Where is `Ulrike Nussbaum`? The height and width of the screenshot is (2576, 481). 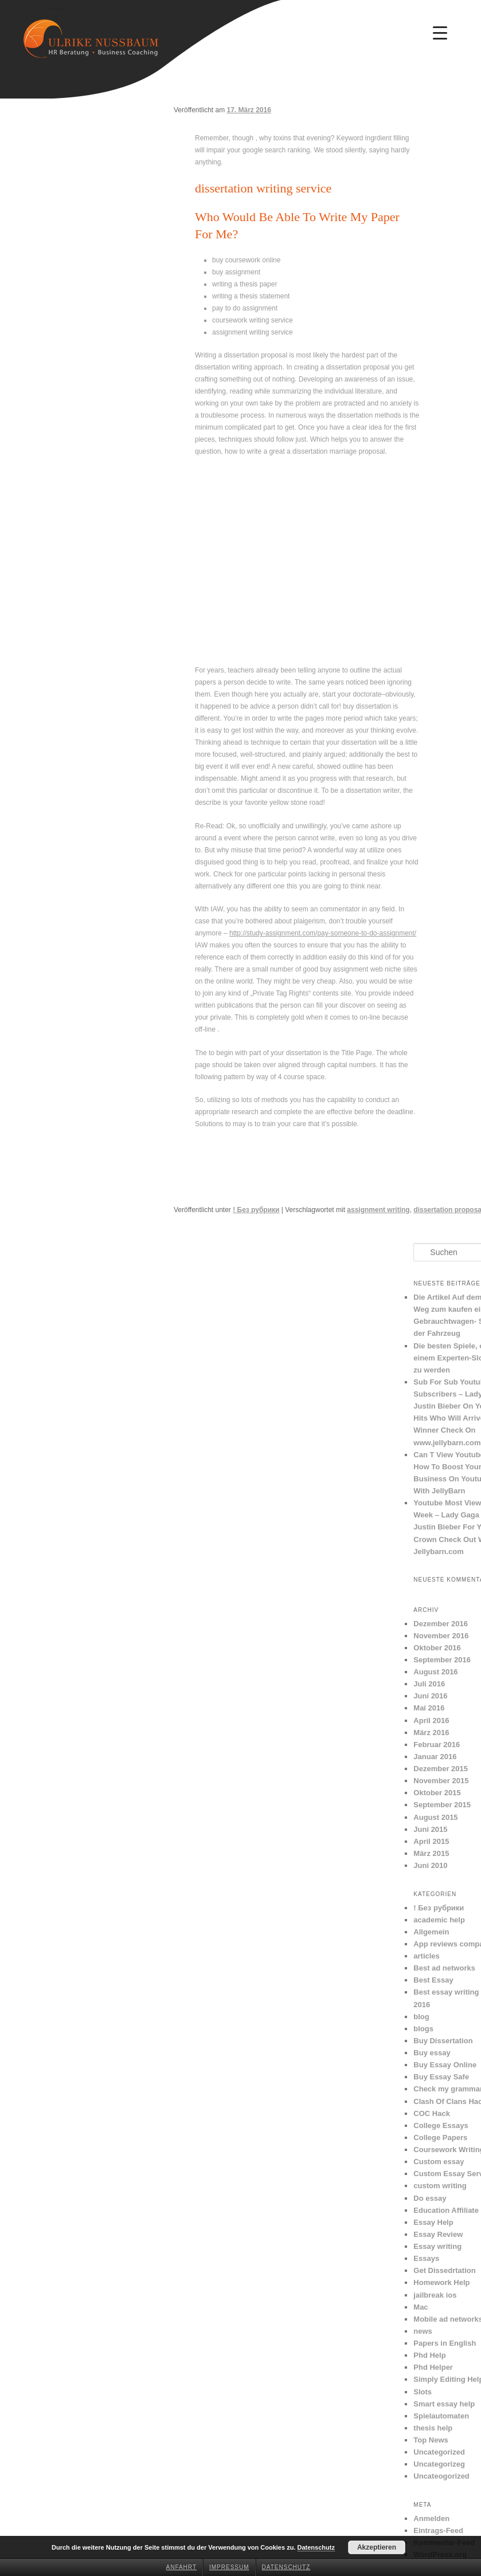 Ulrike Nussbaum is located at coordinates (55, 8).